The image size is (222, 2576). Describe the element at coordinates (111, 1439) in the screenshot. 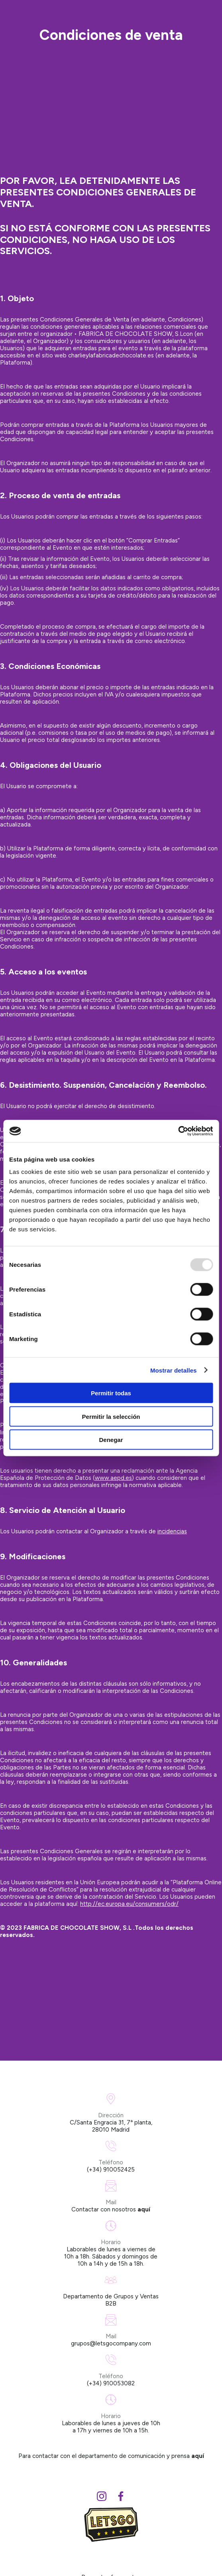

I see `Denegar` at that location.